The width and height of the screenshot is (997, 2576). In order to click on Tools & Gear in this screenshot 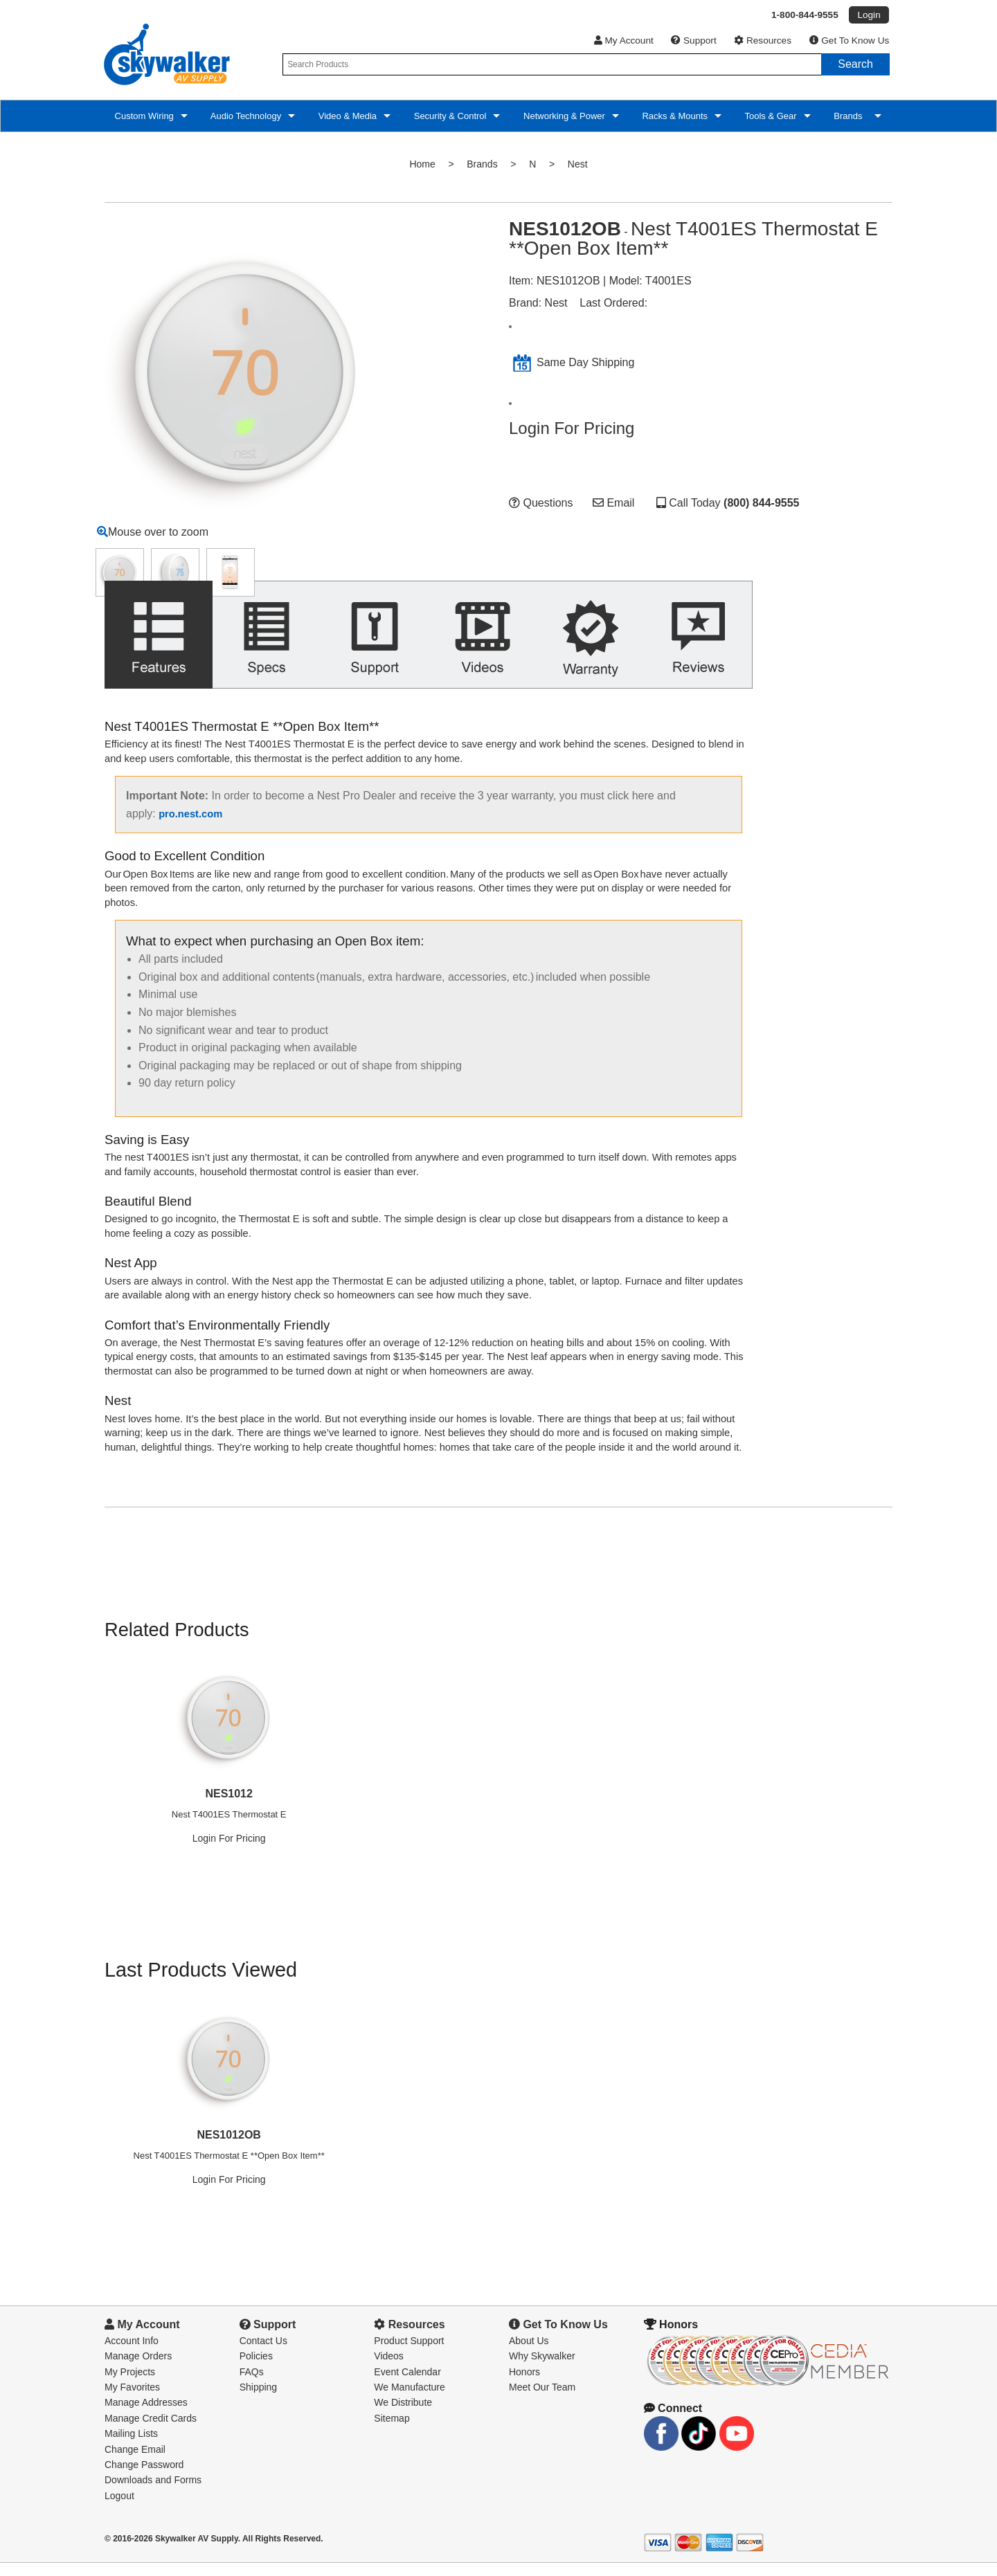, I will do `click(769, 116)`.